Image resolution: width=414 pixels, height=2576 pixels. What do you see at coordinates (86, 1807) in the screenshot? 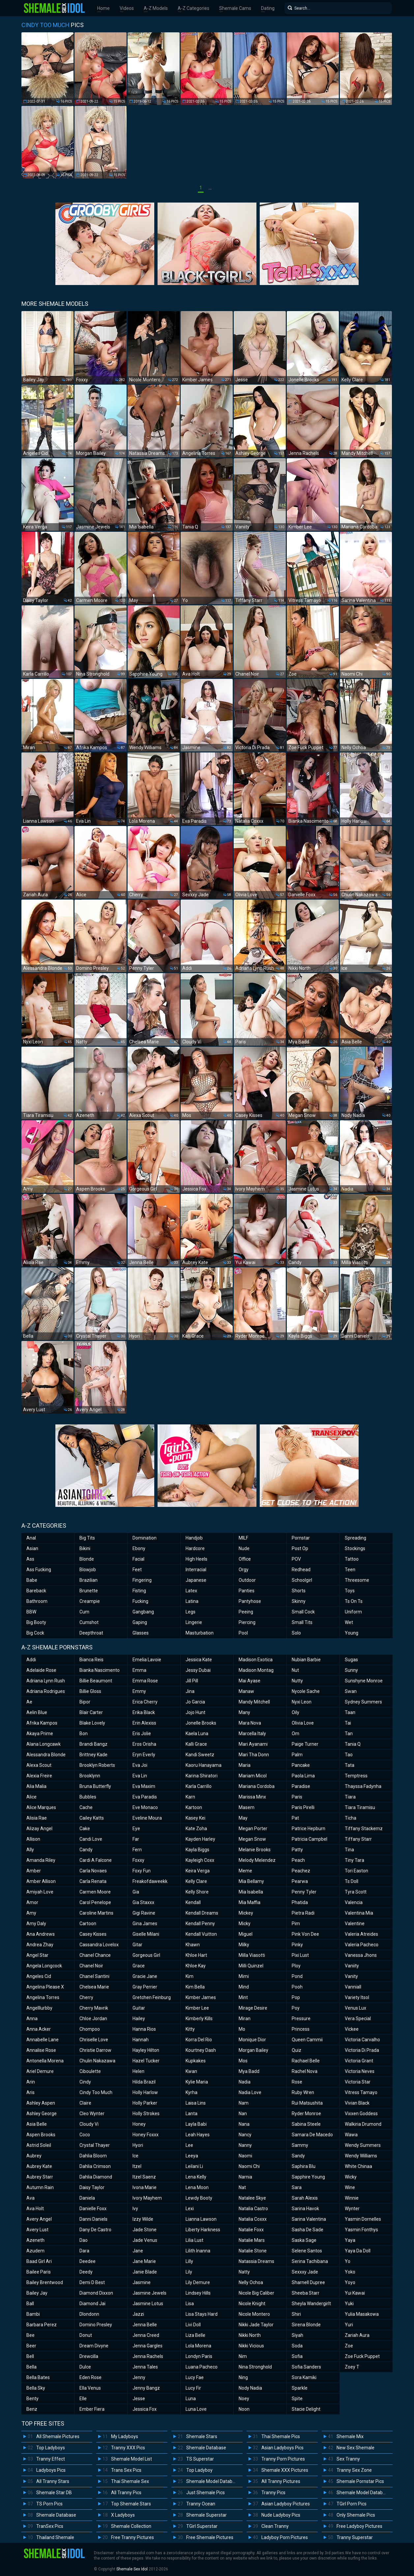
I see `Cache` at bounding box center [86, 1807].